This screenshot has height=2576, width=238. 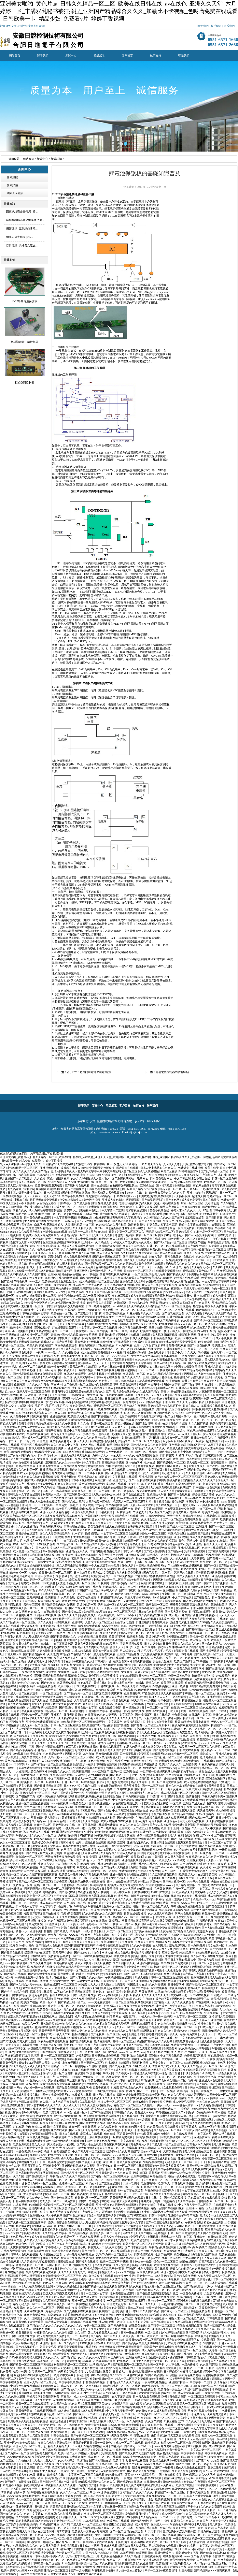 What do you see at coordinates (140, 2215) in the screenshot?
I see `91变态视频` at bounding box center [140, 2215].